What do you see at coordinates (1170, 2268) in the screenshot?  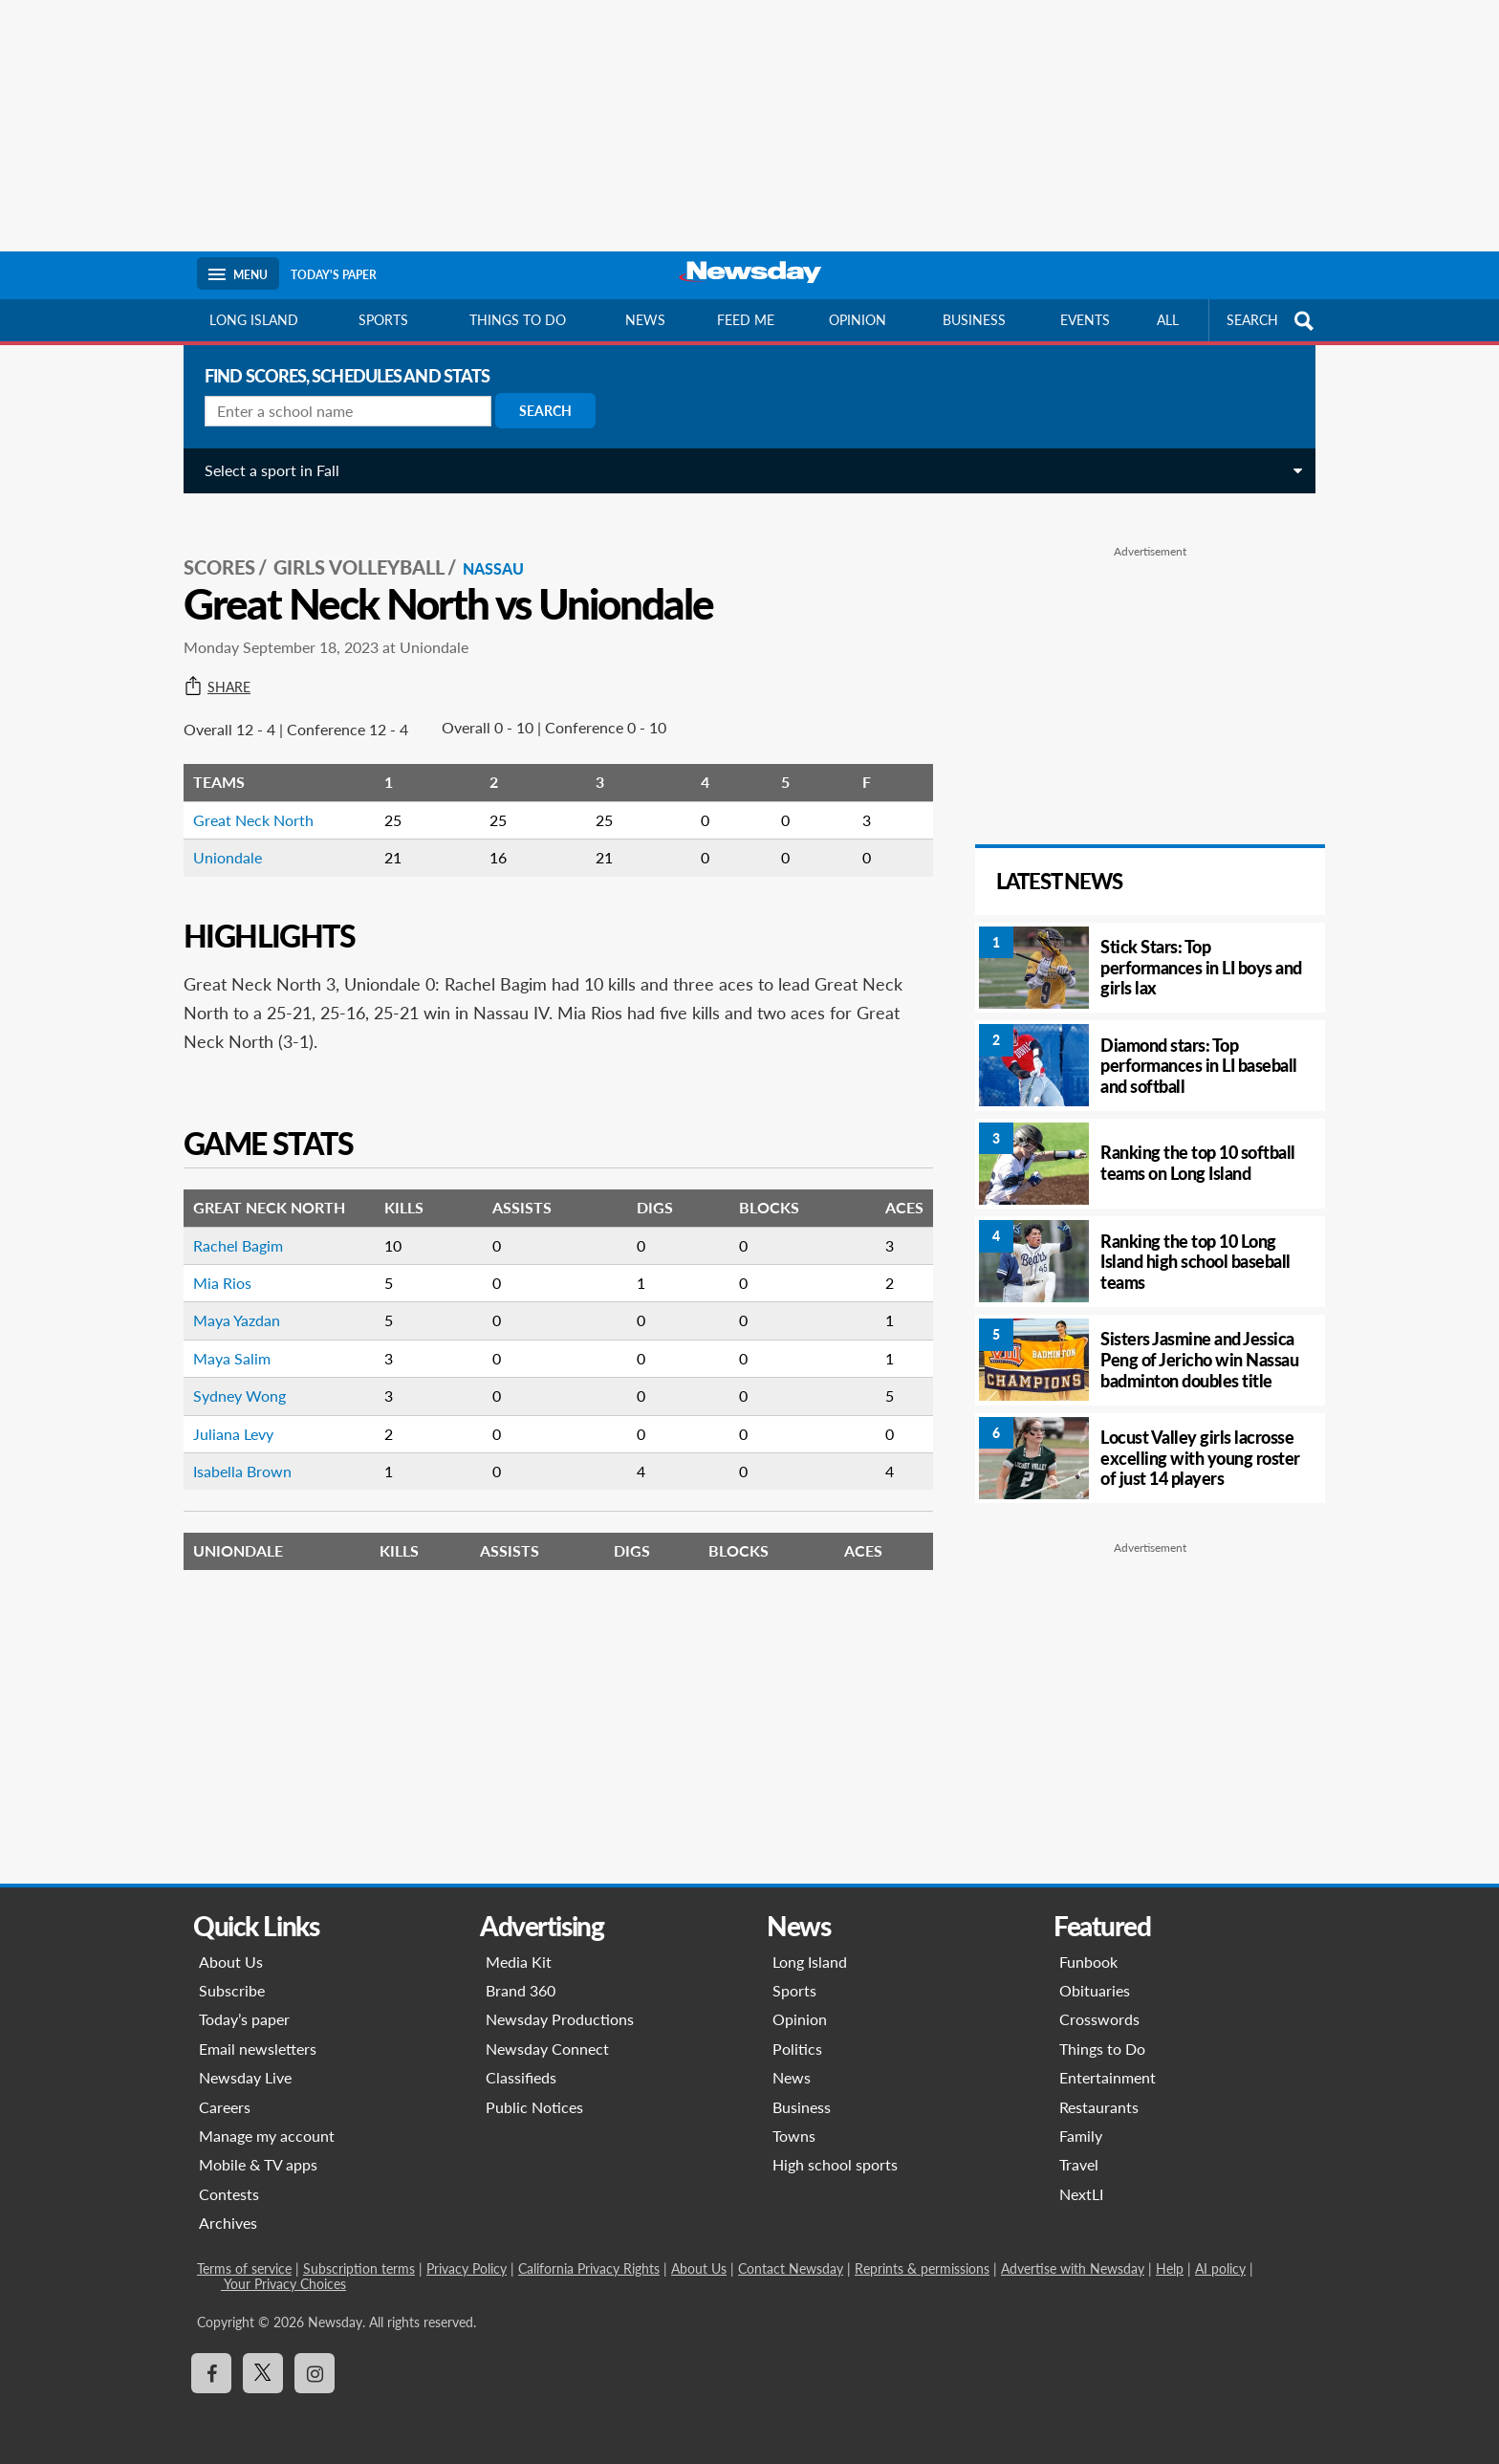 I see `Help` at bounding box center [1170, 2268].